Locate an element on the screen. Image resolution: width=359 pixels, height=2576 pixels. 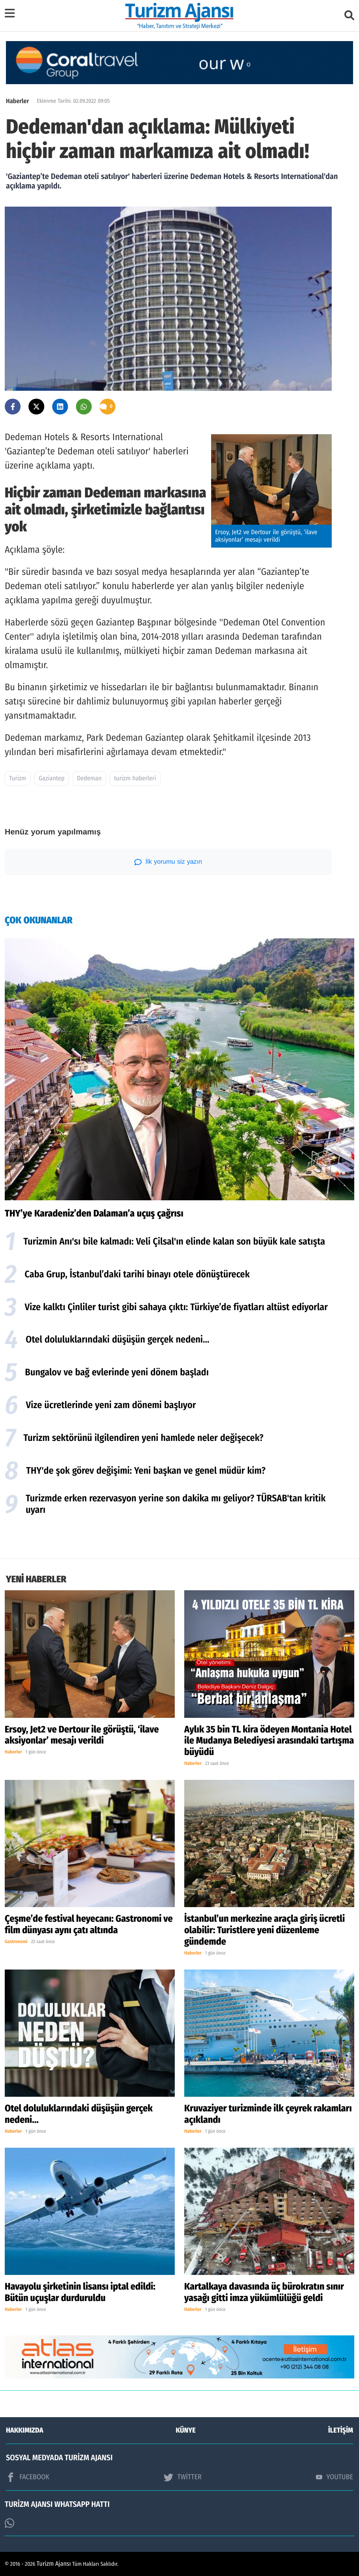
Haberler is located at coordinates (17, 101).